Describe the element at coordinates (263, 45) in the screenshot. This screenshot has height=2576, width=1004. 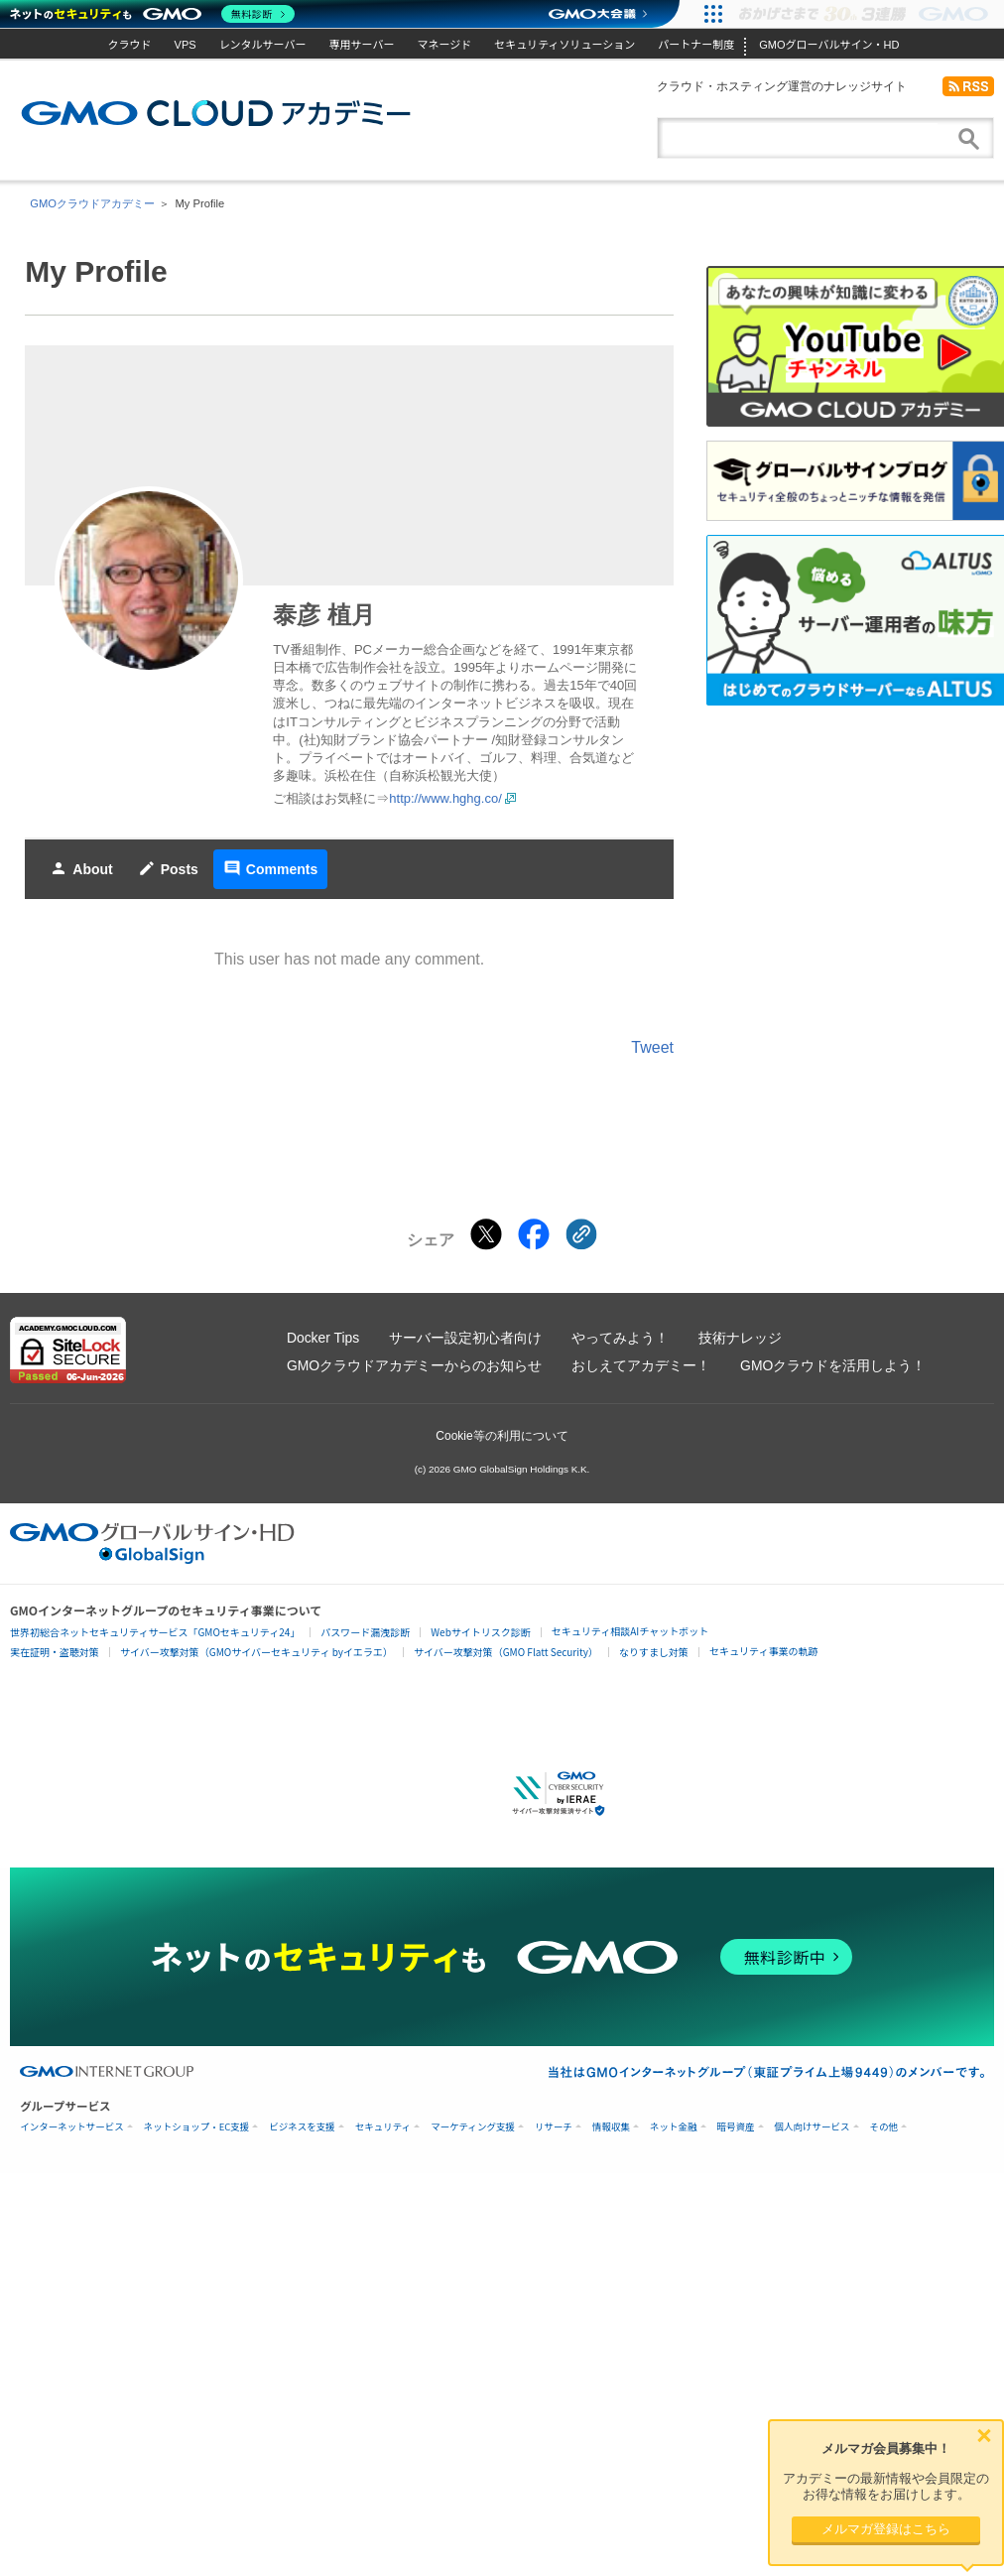
I see `レンタルサーバー` at that location.